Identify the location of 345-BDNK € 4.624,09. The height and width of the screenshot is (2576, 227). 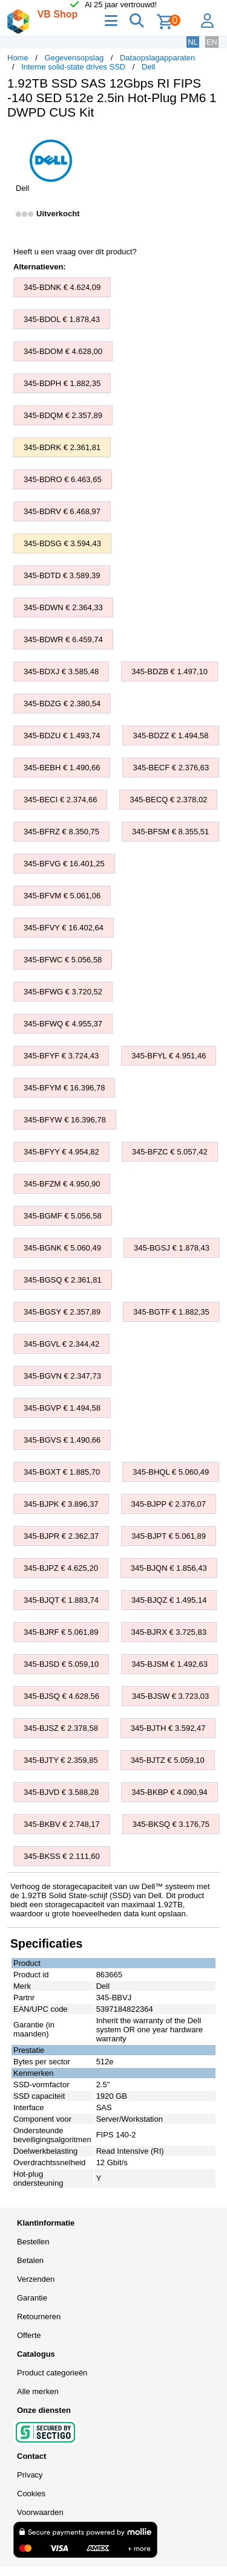
(62, 287).